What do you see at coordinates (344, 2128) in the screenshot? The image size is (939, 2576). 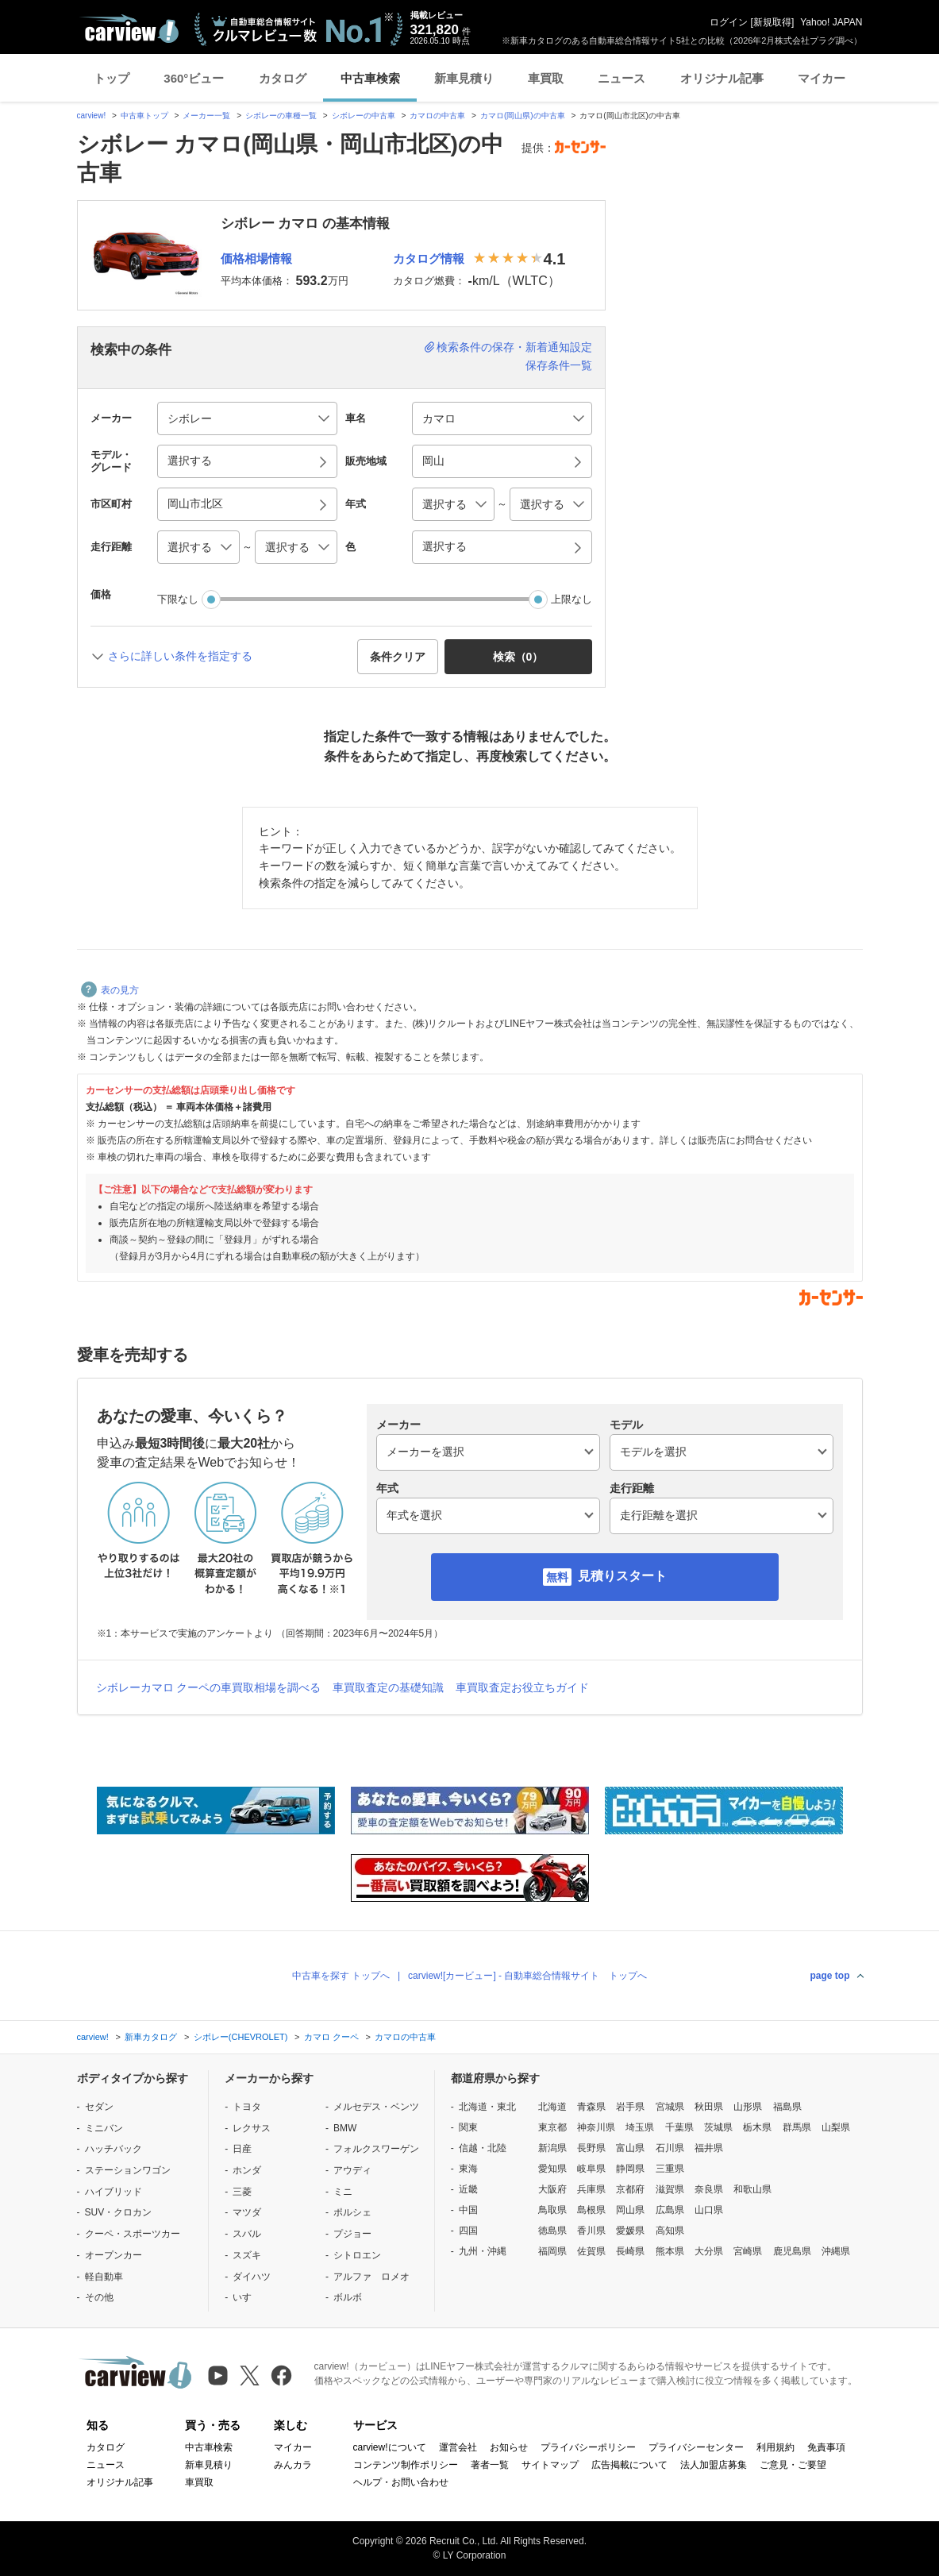 I see `BMW` at bounding box center [344, 2128].